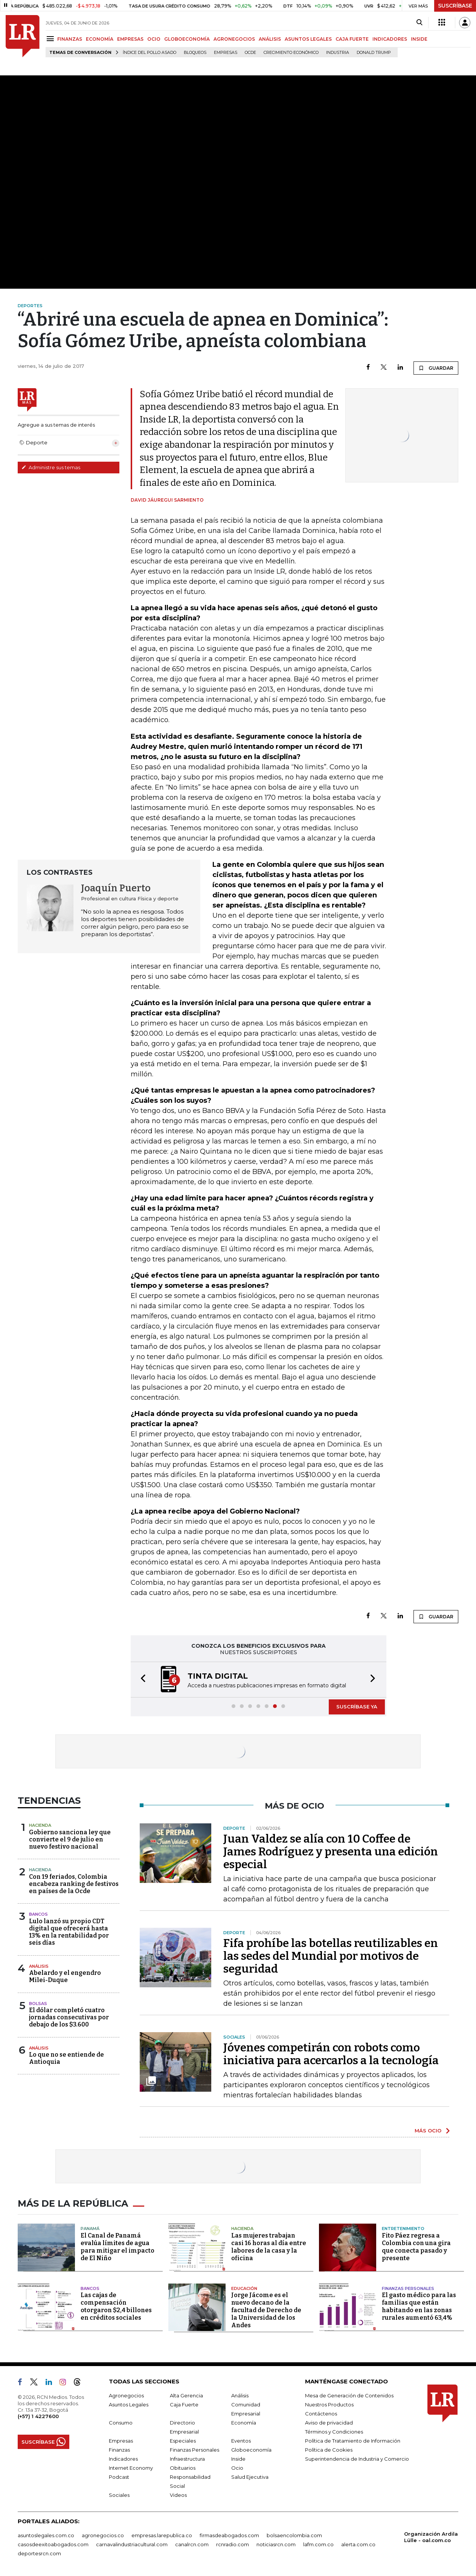 The height and width of the screenshot is (2576, 476). What do you see at coordinates (117, 2247) in the screenshot?
I see `El Canal de Panamá evalúa límites de agua para mitigar el impacto de El Niño` at bounding box center [117, 2247].